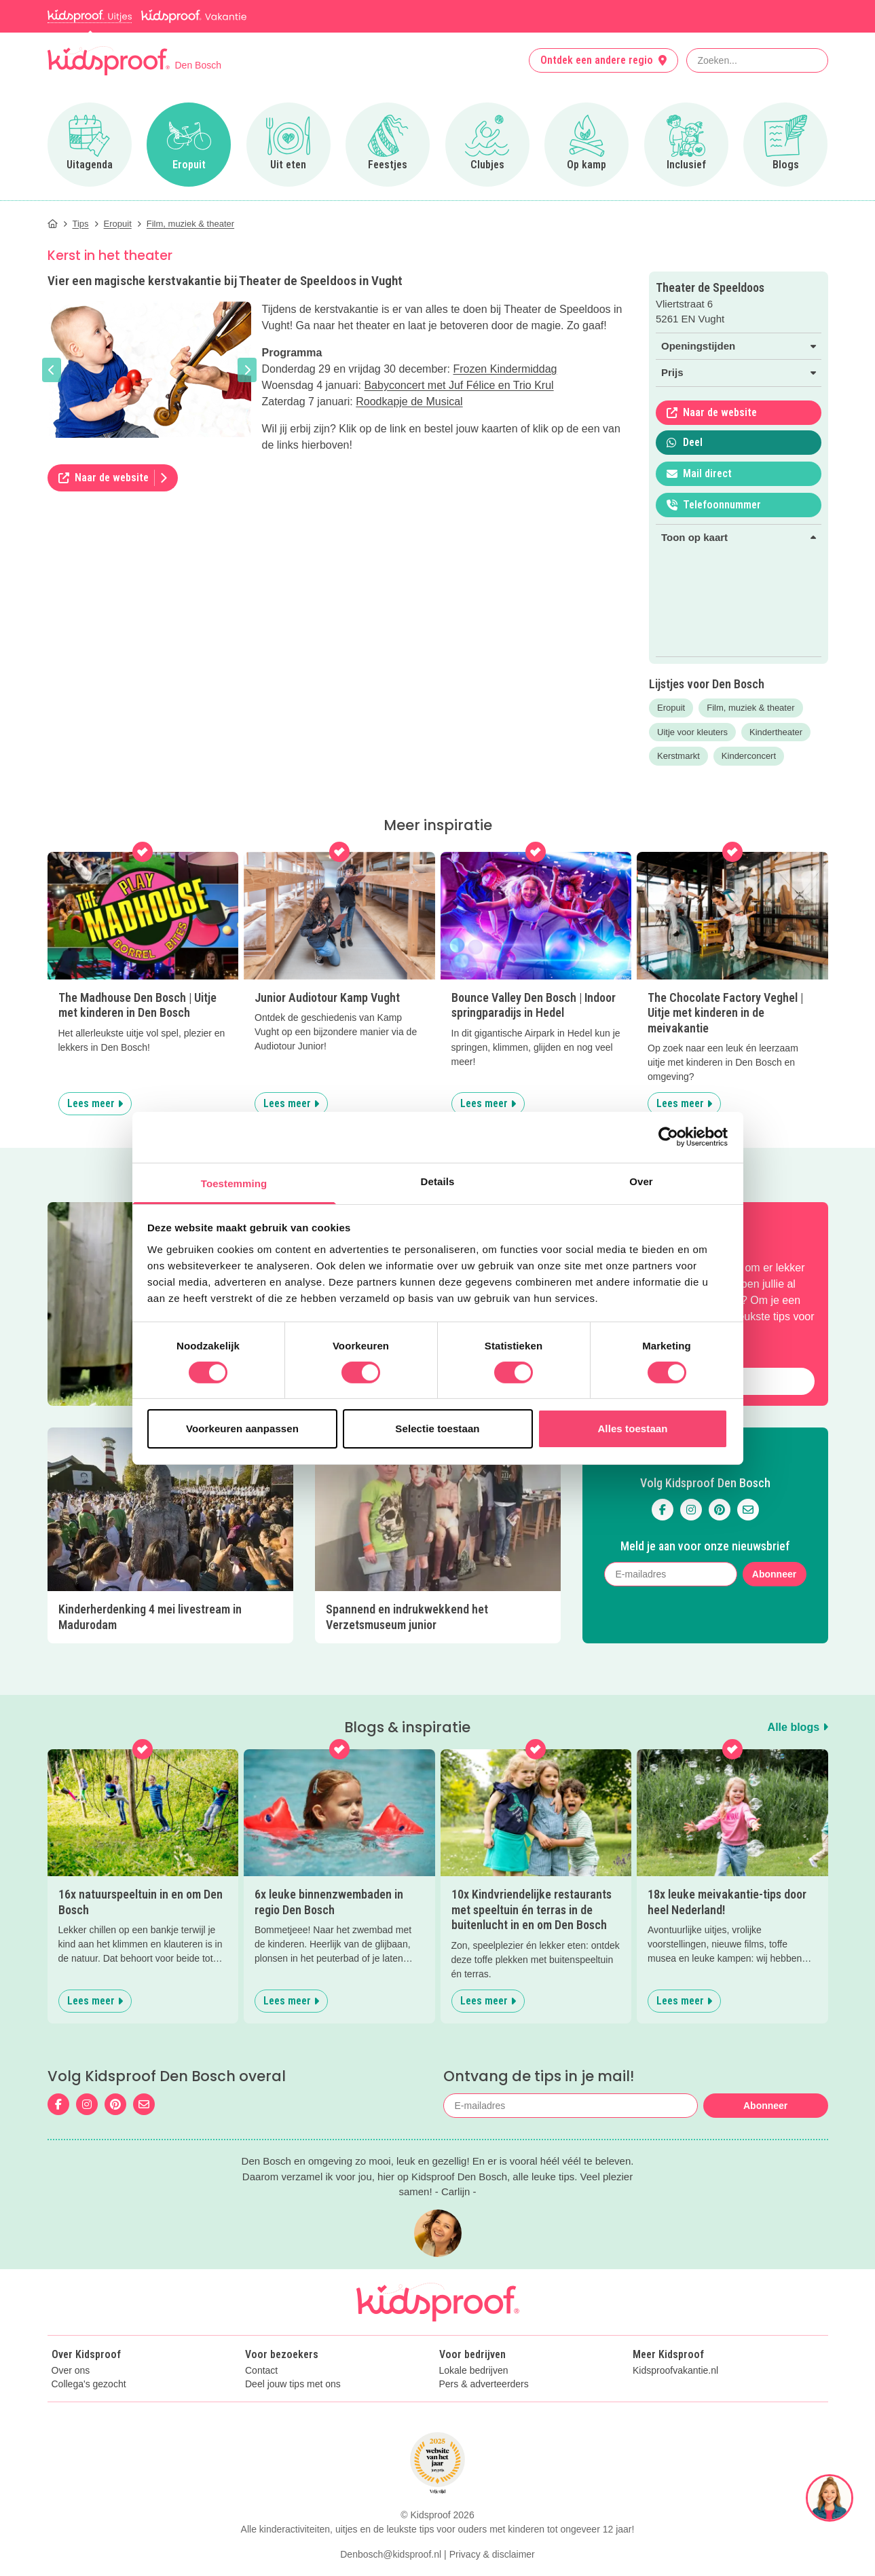  What do you see at coordinates (632, 1428) in the screenshot?
I see `Alles toestaan` at bounding box center [632, 1428].